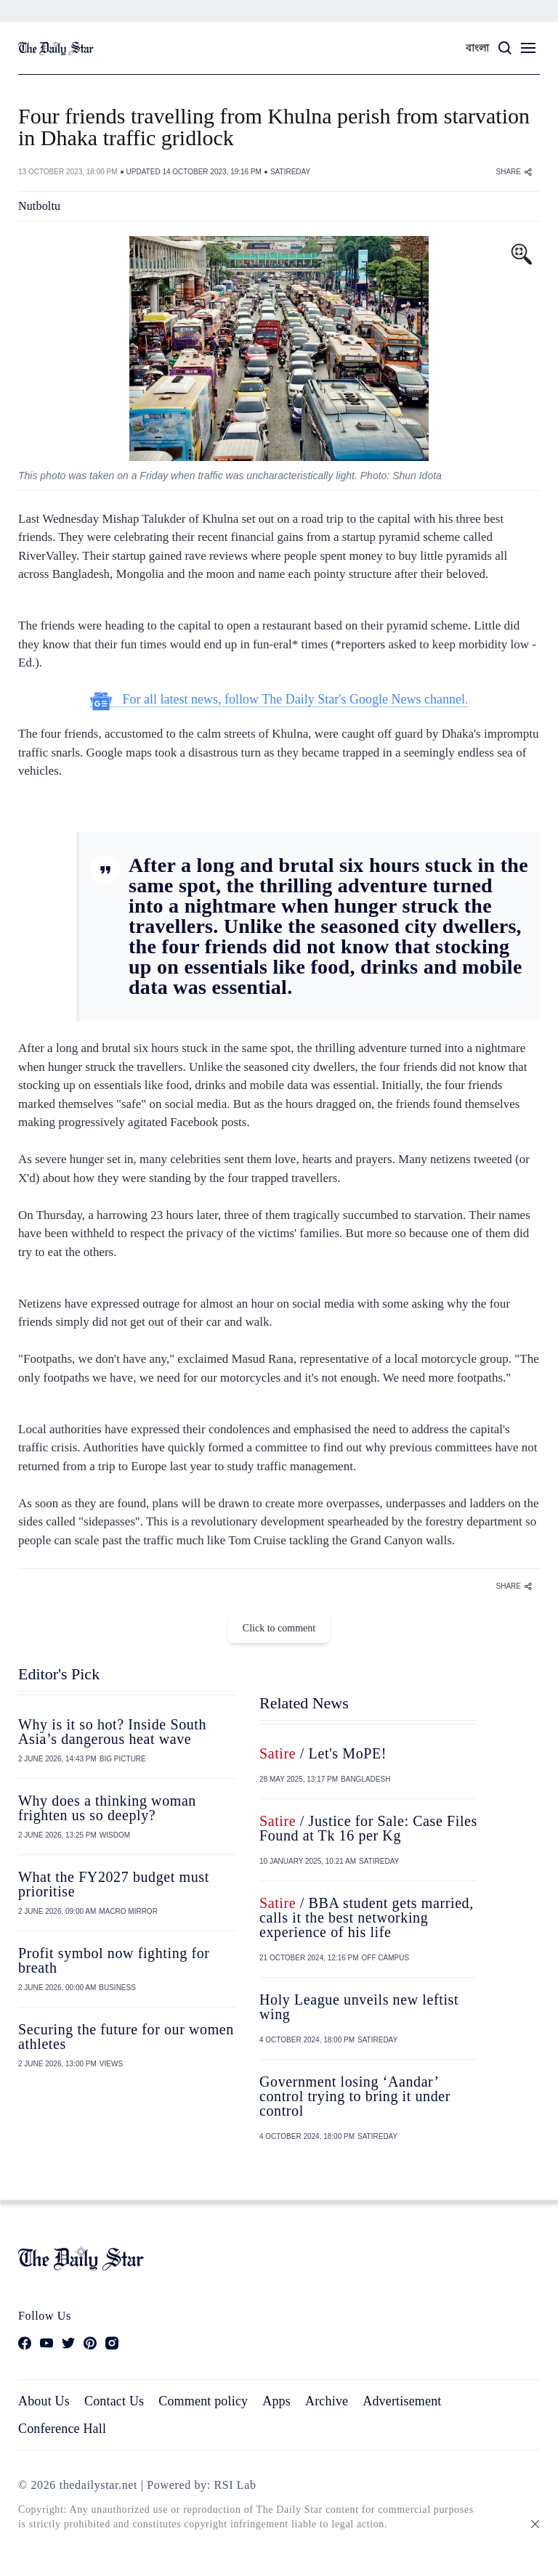  Describe the element at coordinates (366, 1917) in the screenshot. I see `/ BBA student gets married, calls it the best networking experience of his life` at that location.